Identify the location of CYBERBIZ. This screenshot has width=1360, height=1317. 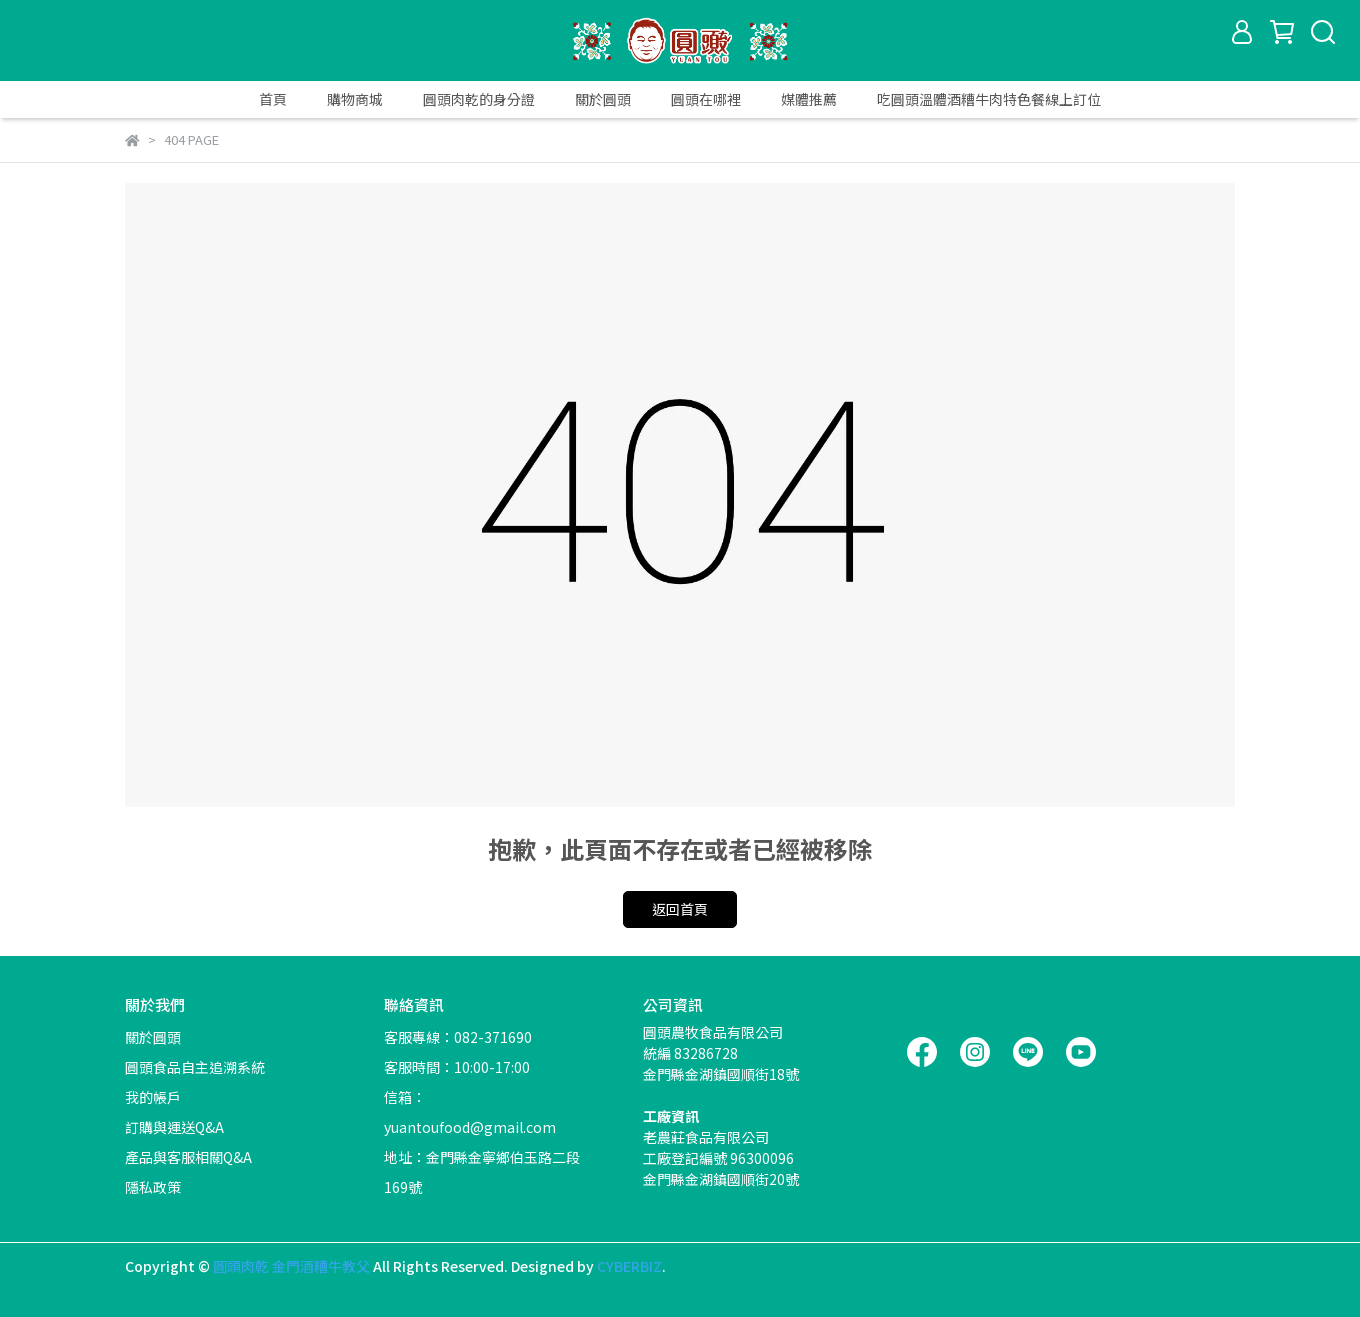
(629, 1266).